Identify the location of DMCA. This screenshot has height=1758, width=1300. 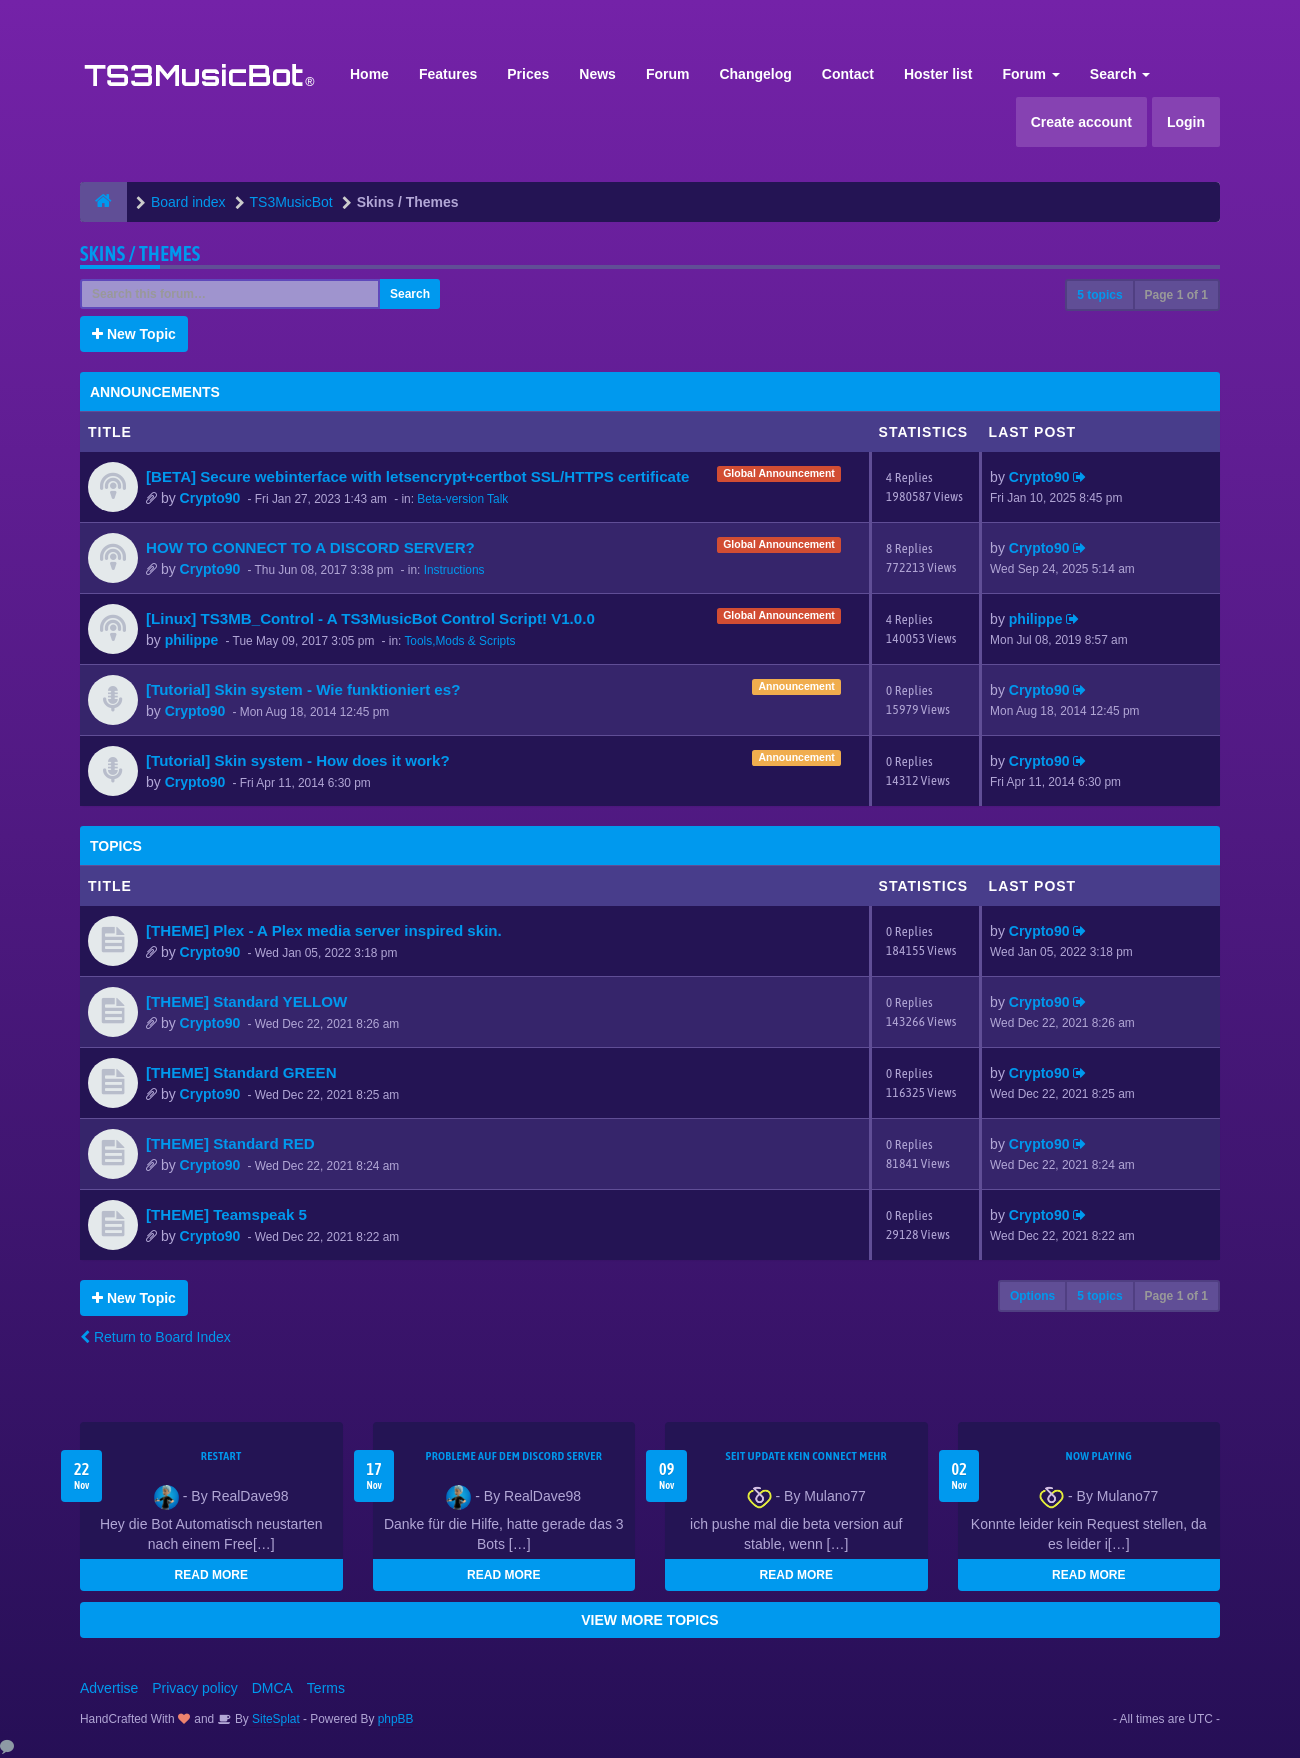
(272, 1688).